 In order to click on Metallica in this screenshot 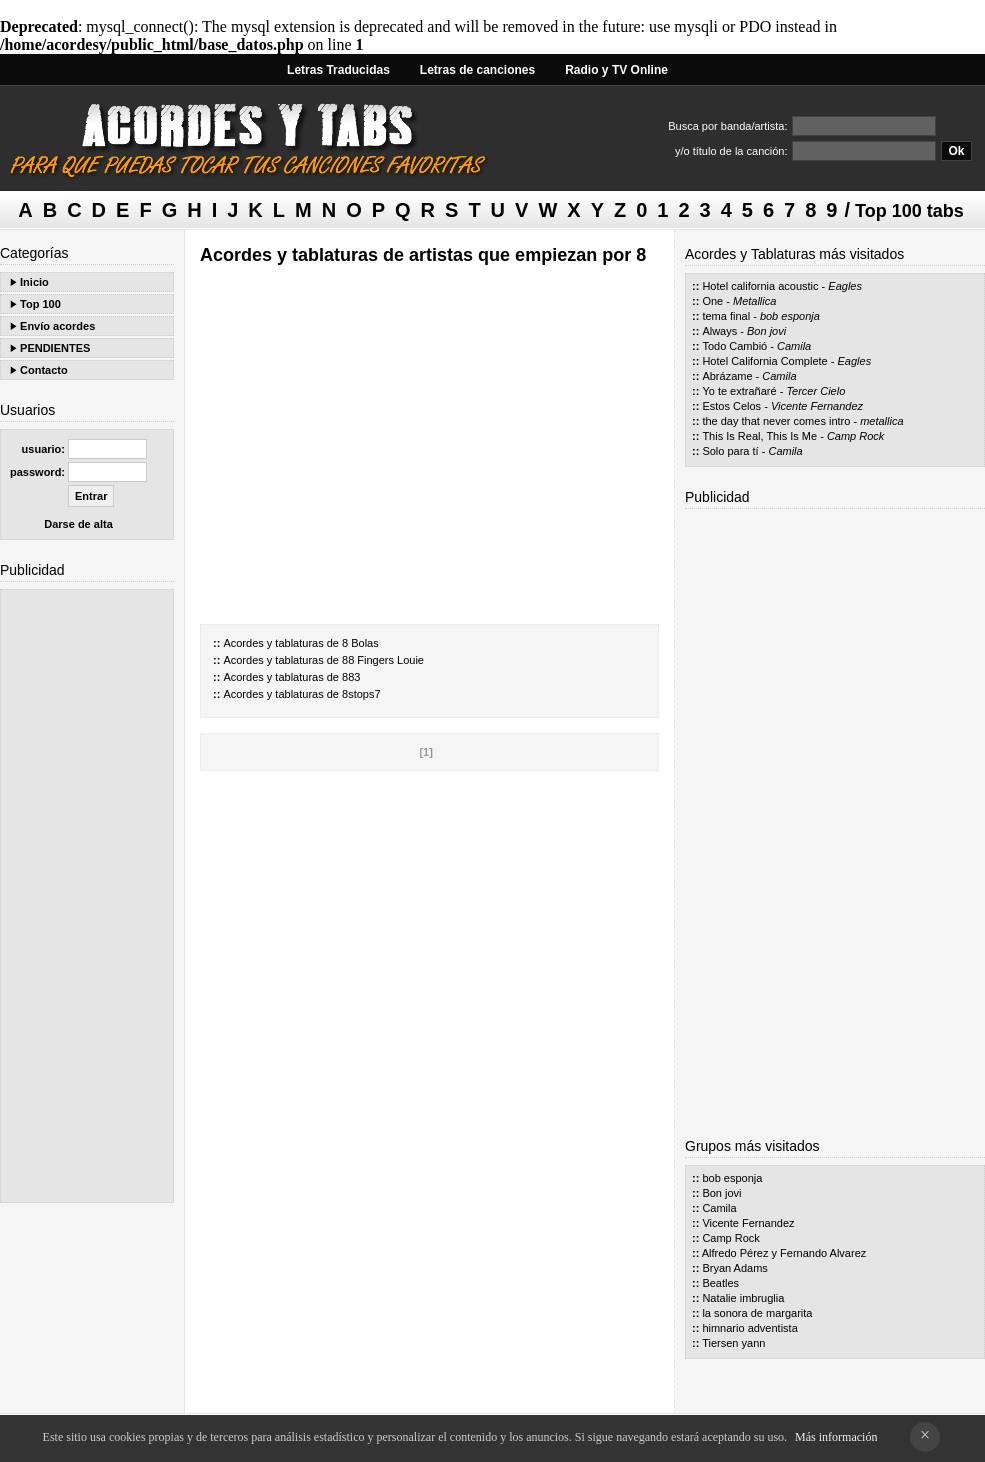, I will do `click(754, 301)`.